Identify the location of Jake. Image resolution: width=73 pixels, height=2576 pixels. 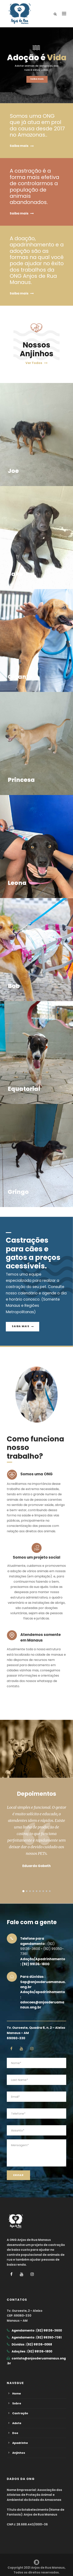
(15, 574).